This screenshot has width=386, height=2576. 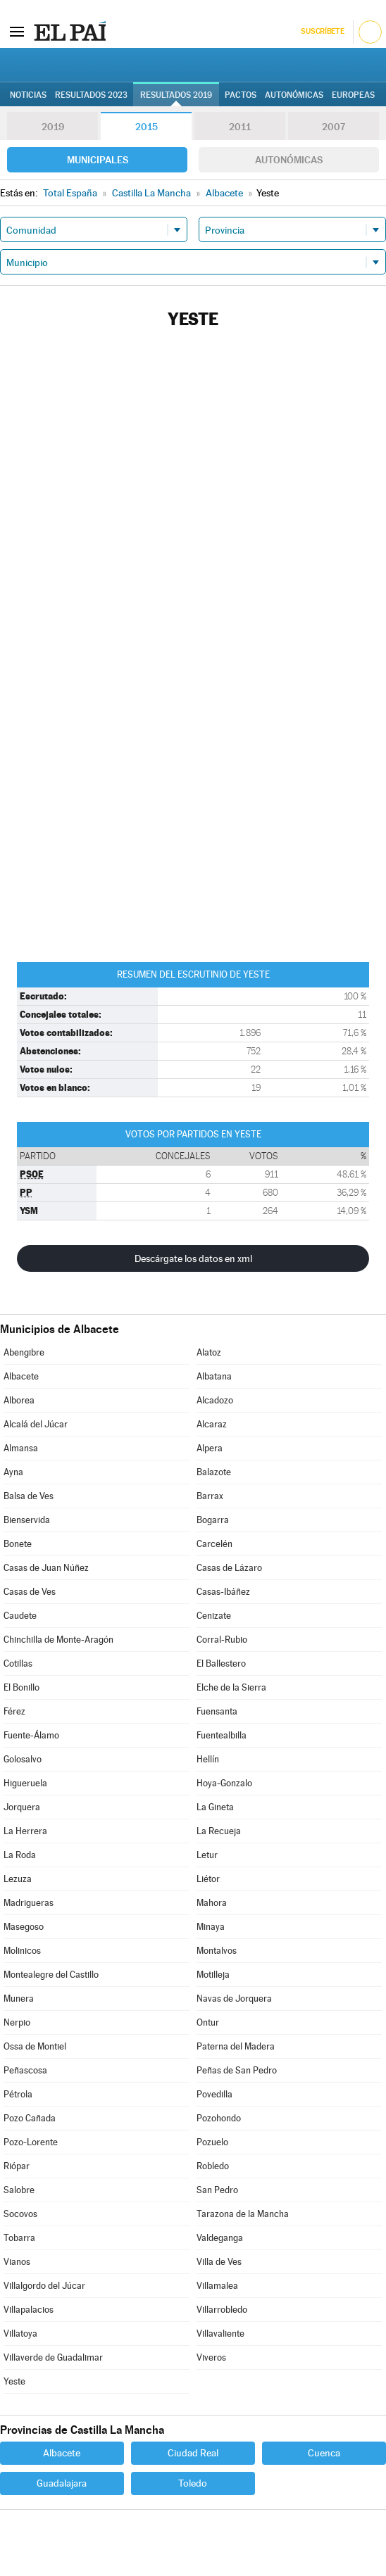 I want to click on Descárgate los datos en xml, so click(x=193, y=1258).